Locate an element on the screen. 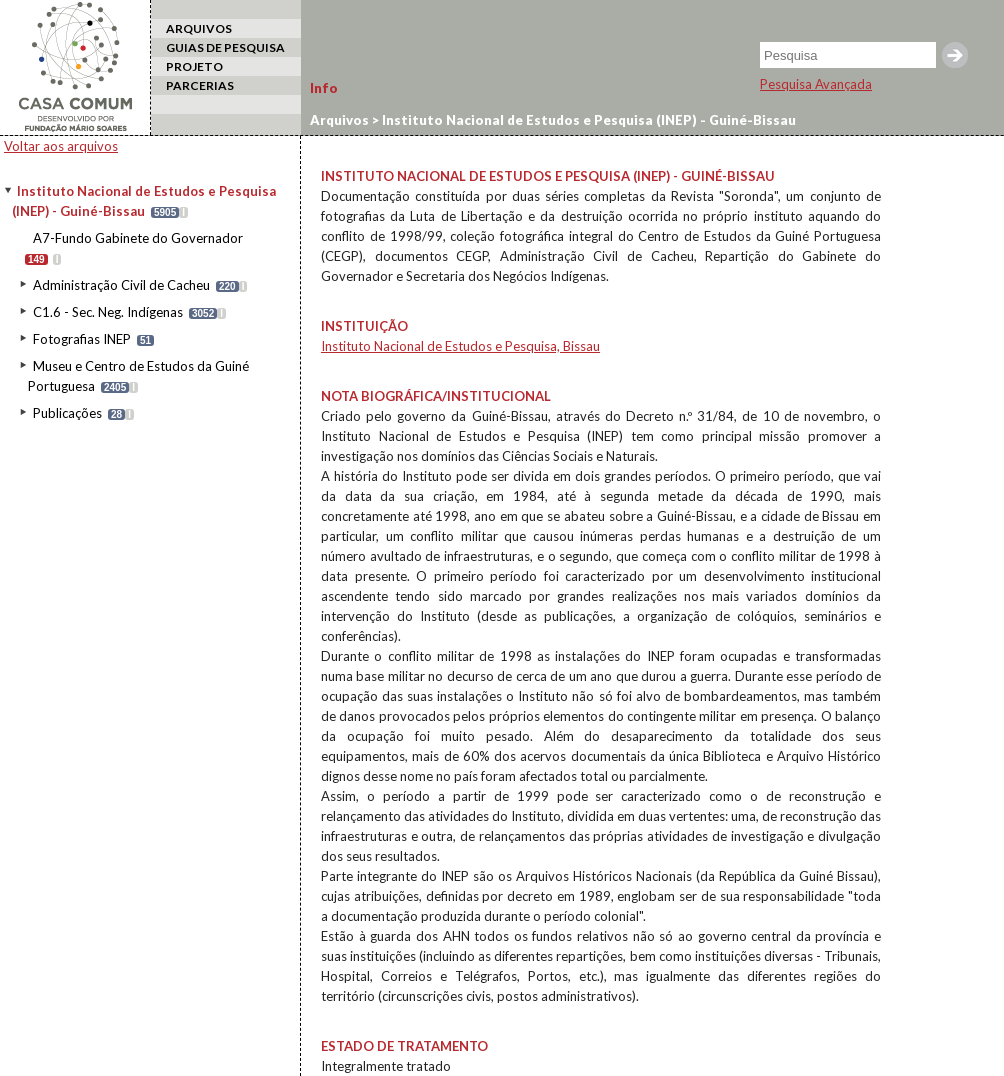 The height and width of the screenshot is (1076, 1004). Publicações is located at coordinates (67, 413).